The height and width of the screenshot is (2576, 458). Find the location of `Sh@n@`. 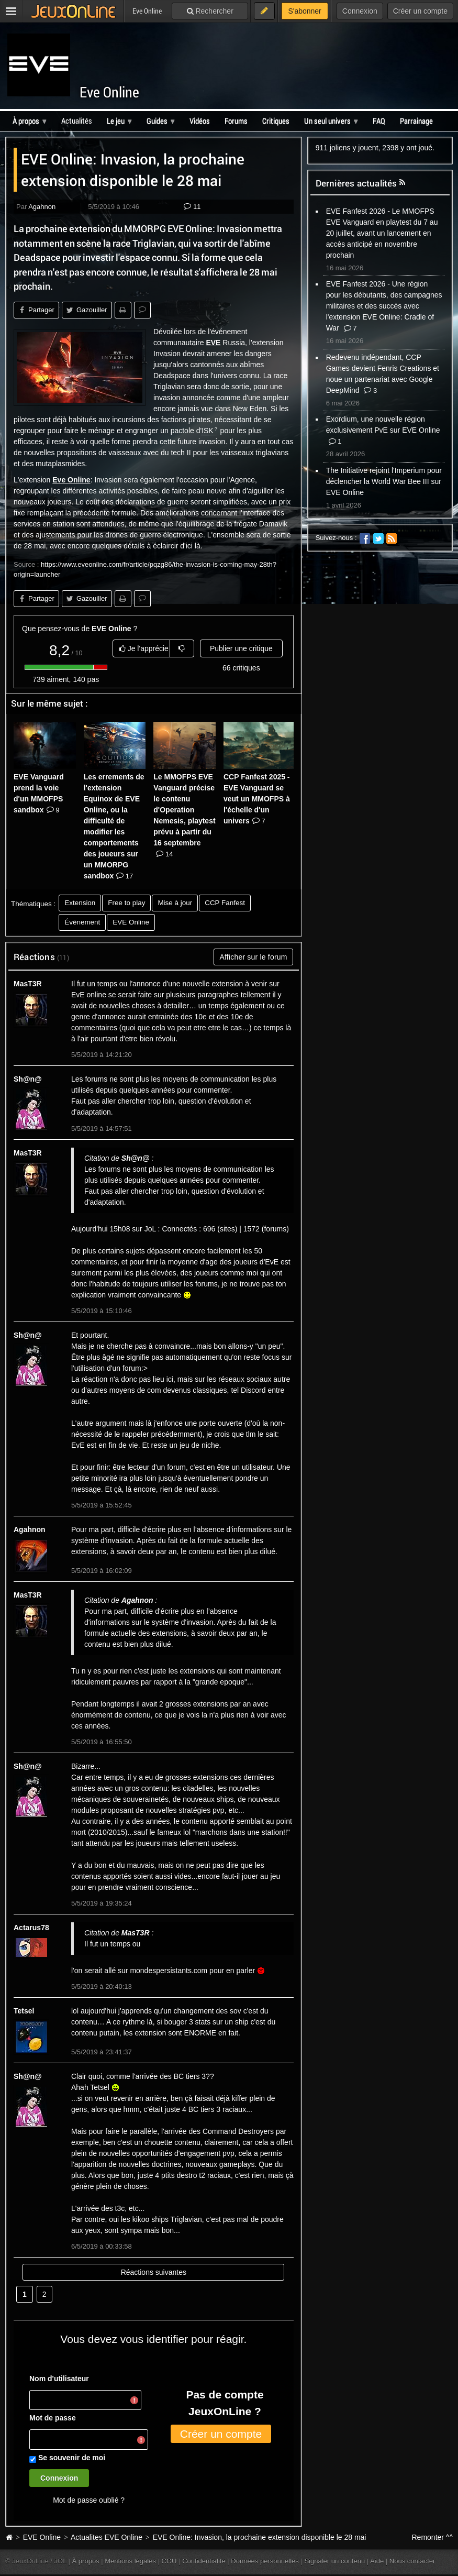

Sh@n@ is located at coordinates (28, 1079).